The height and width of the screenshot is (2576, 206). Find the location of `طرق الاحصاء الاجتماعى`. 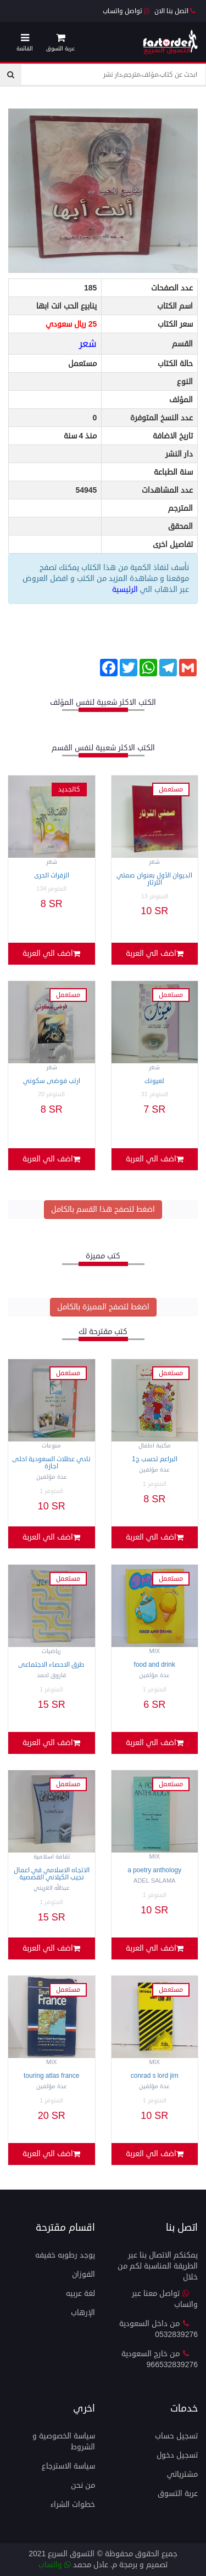

طرق الاحصاء الاجتماعى is located at coordinates (51, 1664).